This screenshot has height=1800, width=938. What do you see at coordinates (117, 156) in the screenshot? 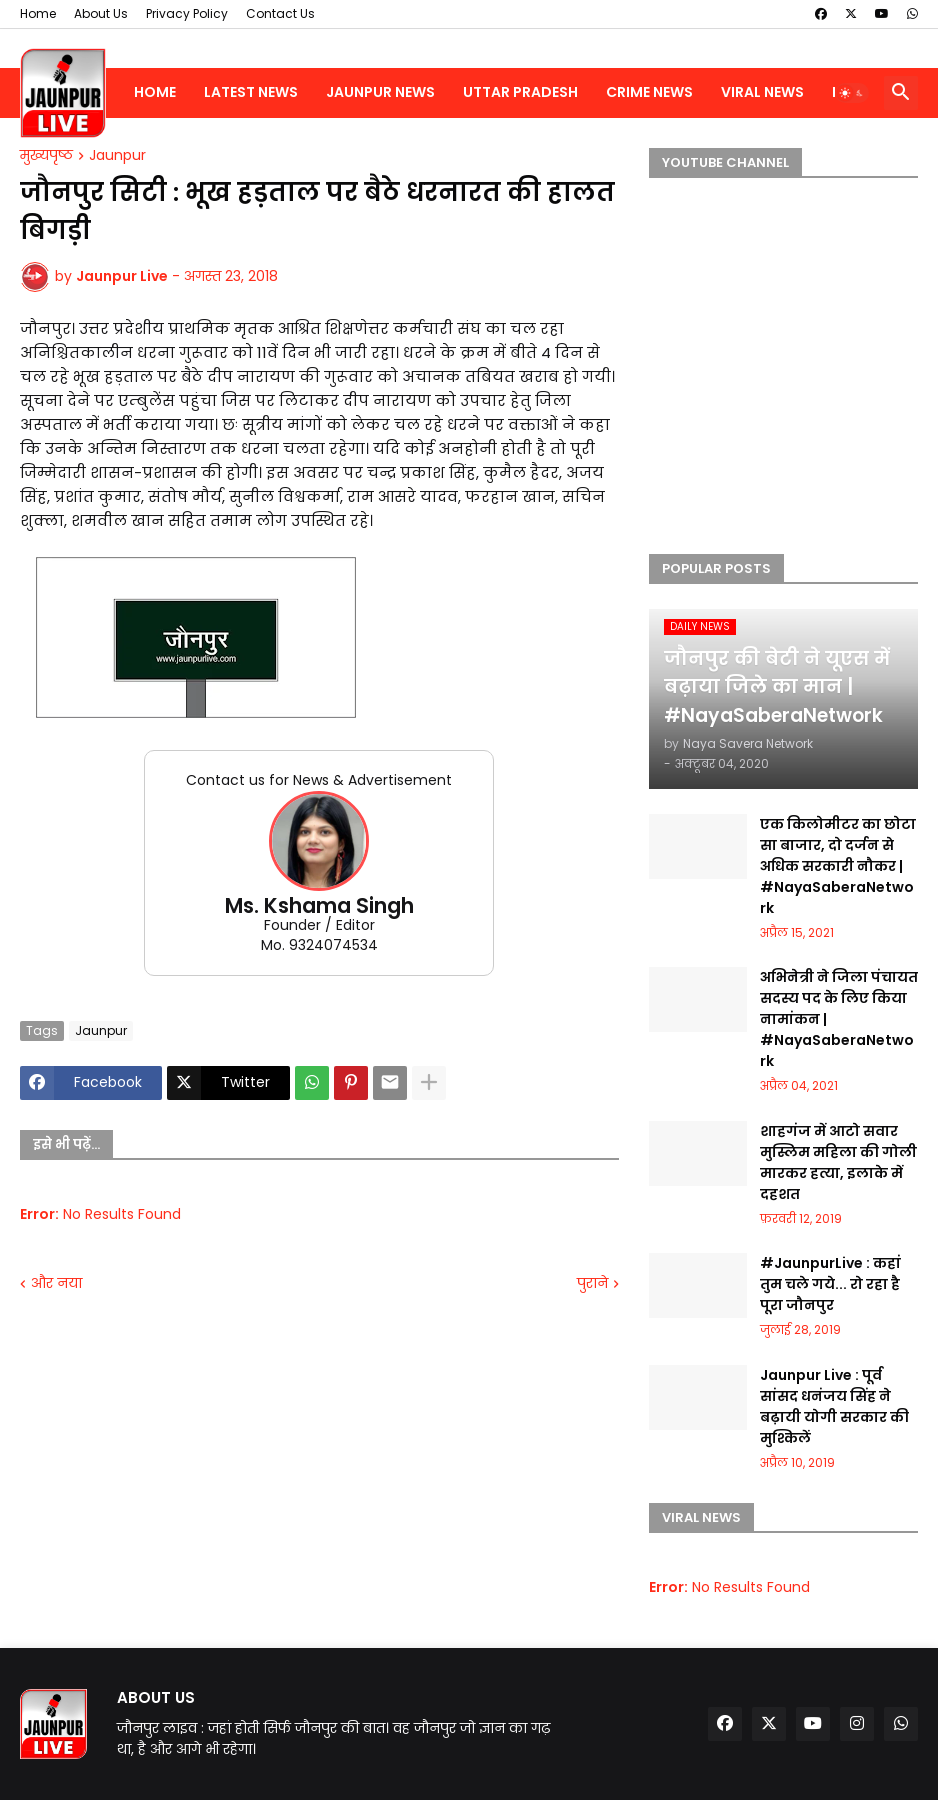
I see `Jaunpur` at bounding box center [117, 156].